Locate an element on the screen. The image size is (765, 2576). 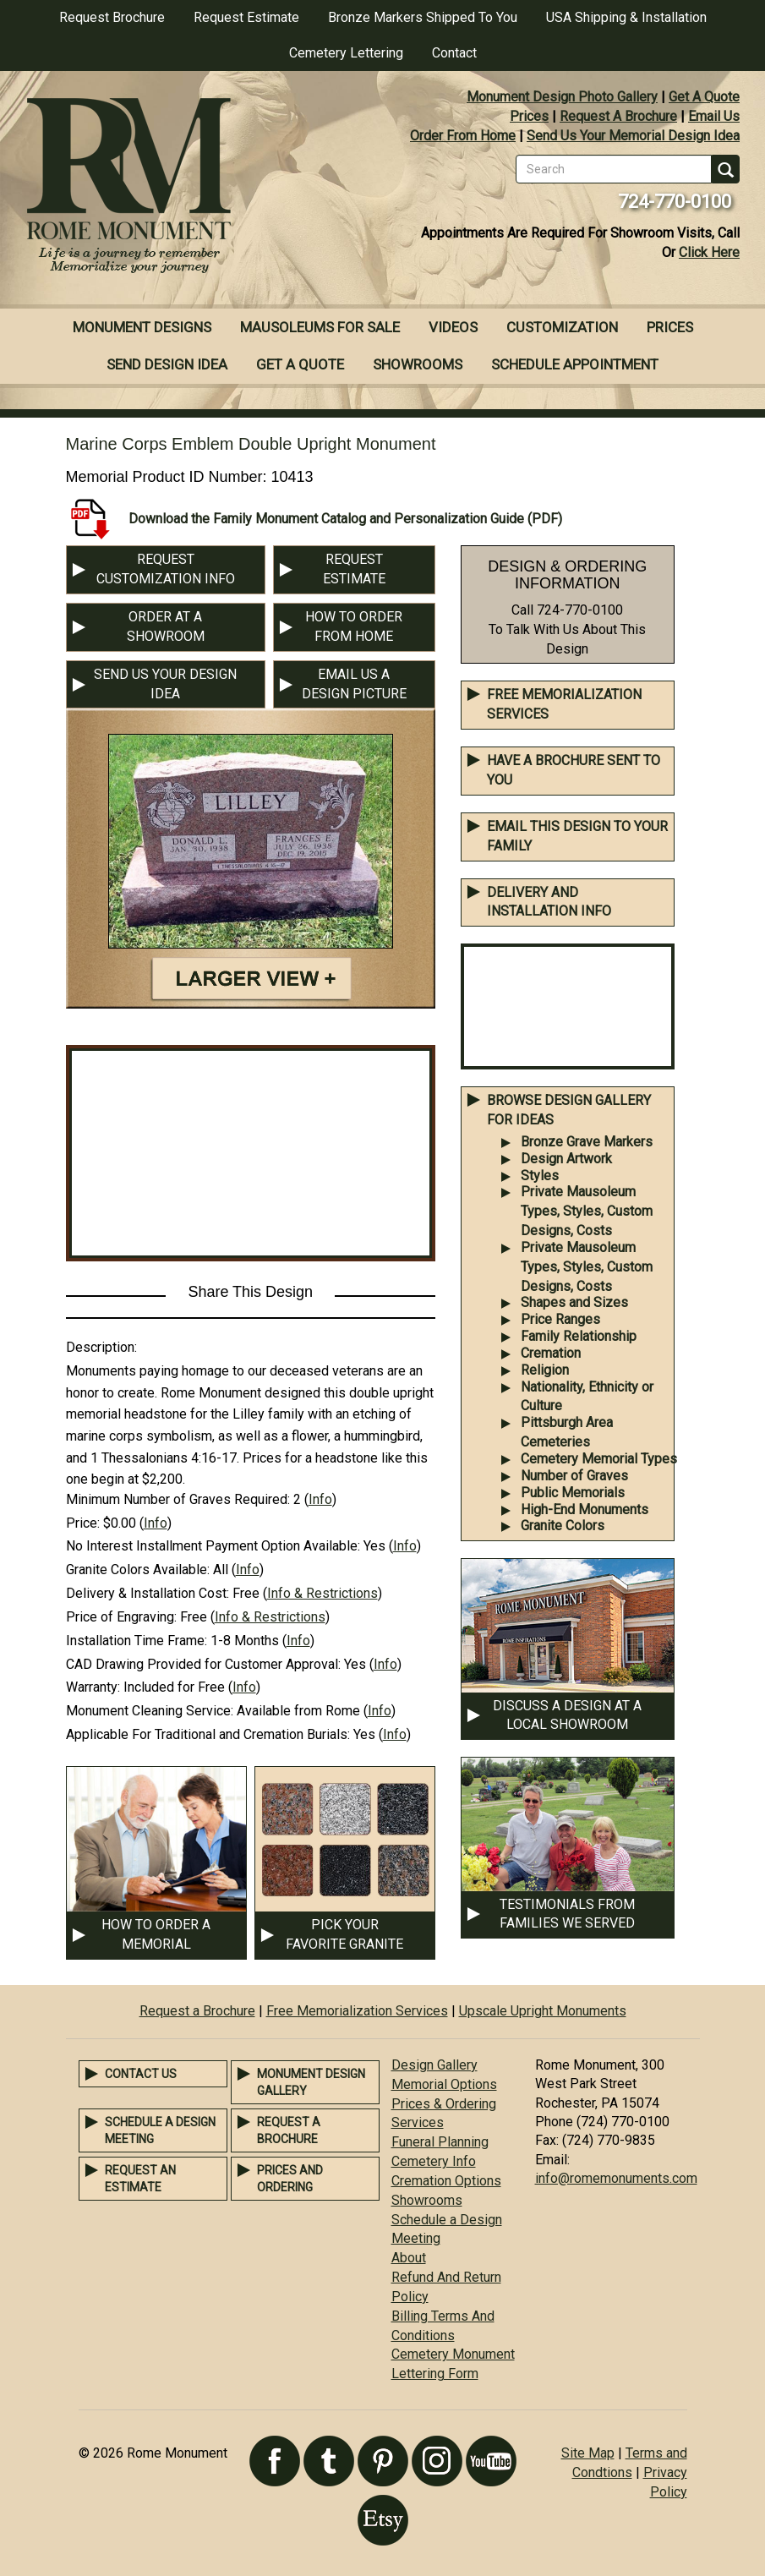
Request A Brochure is located at coordinates (618, 116).